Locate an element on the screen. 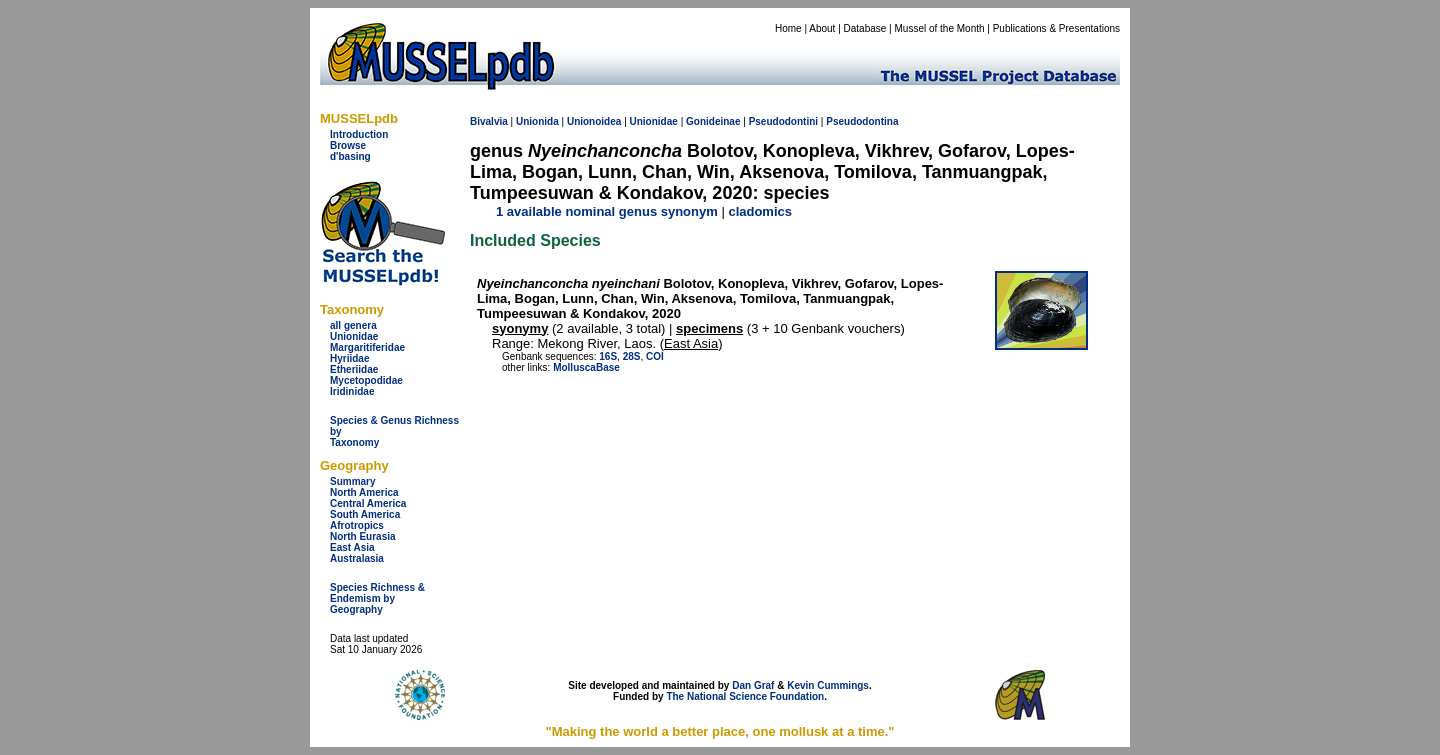  Iridinidae is located at coordinates (352, 391).